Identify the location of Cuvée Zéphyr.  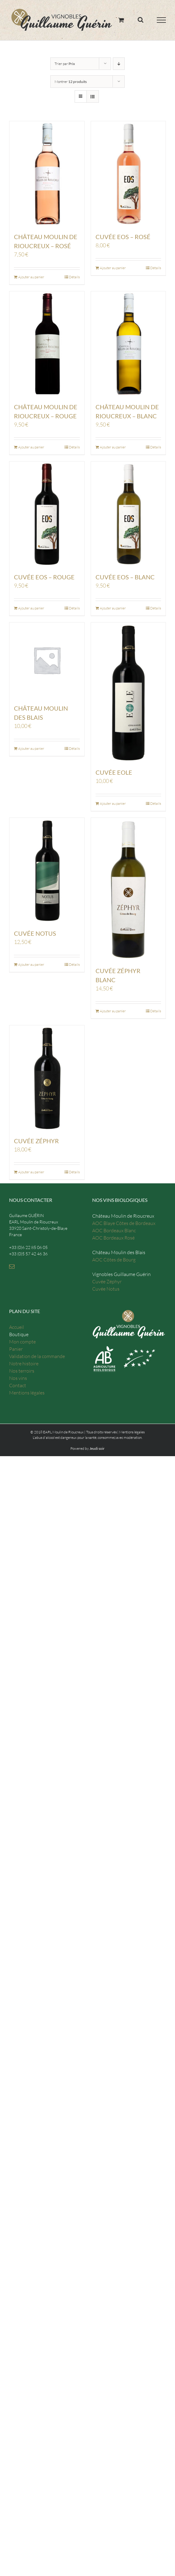
(36, 1140).